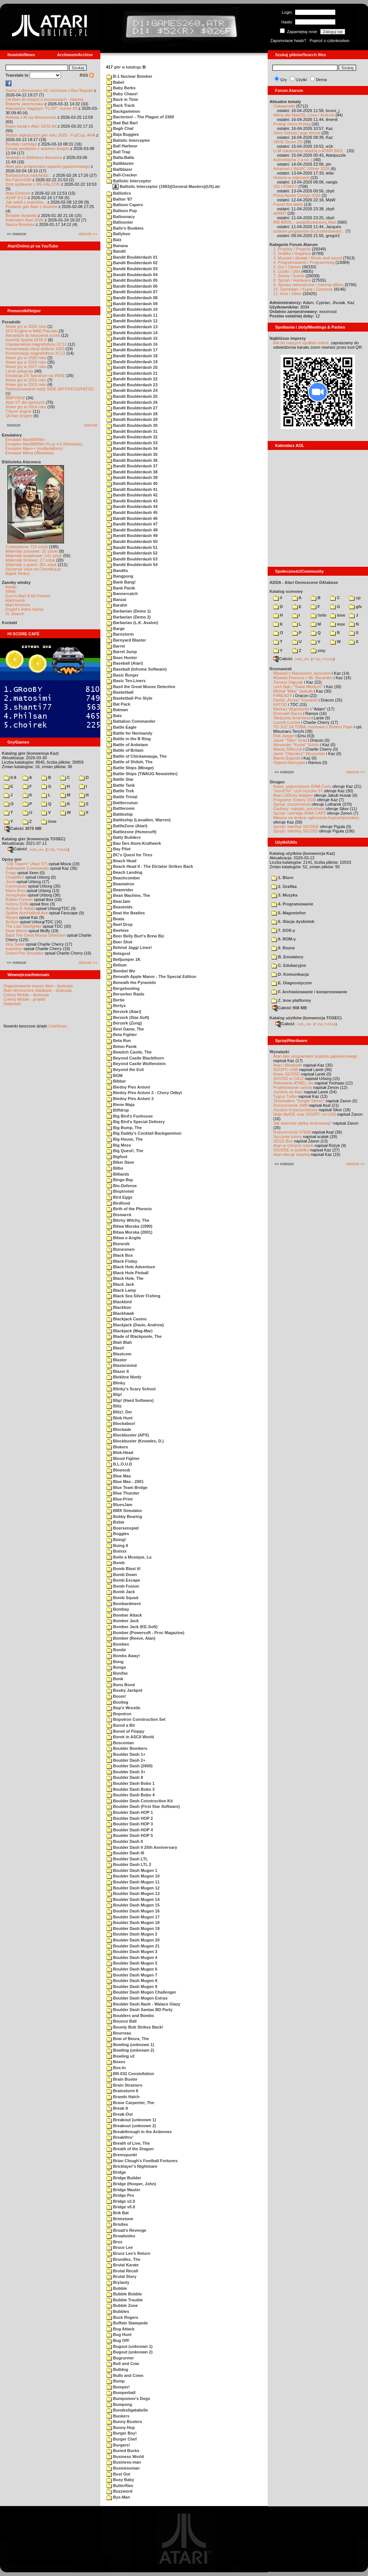  What do you see at coordinates (120, 216) in the screenshot?
I see `Balloonacy` at bounding box center [120, 216].